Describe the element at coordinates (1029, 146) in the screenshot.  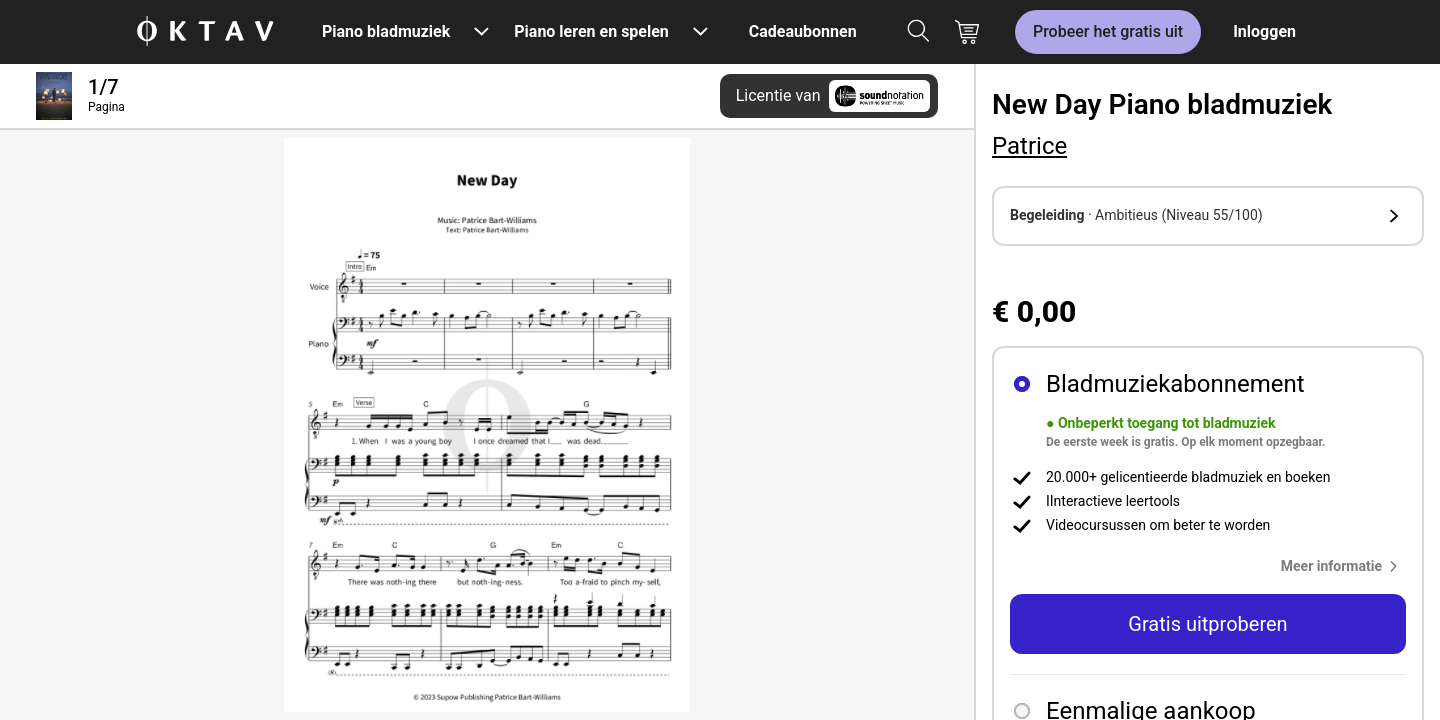
I see `Patrice` at that location.